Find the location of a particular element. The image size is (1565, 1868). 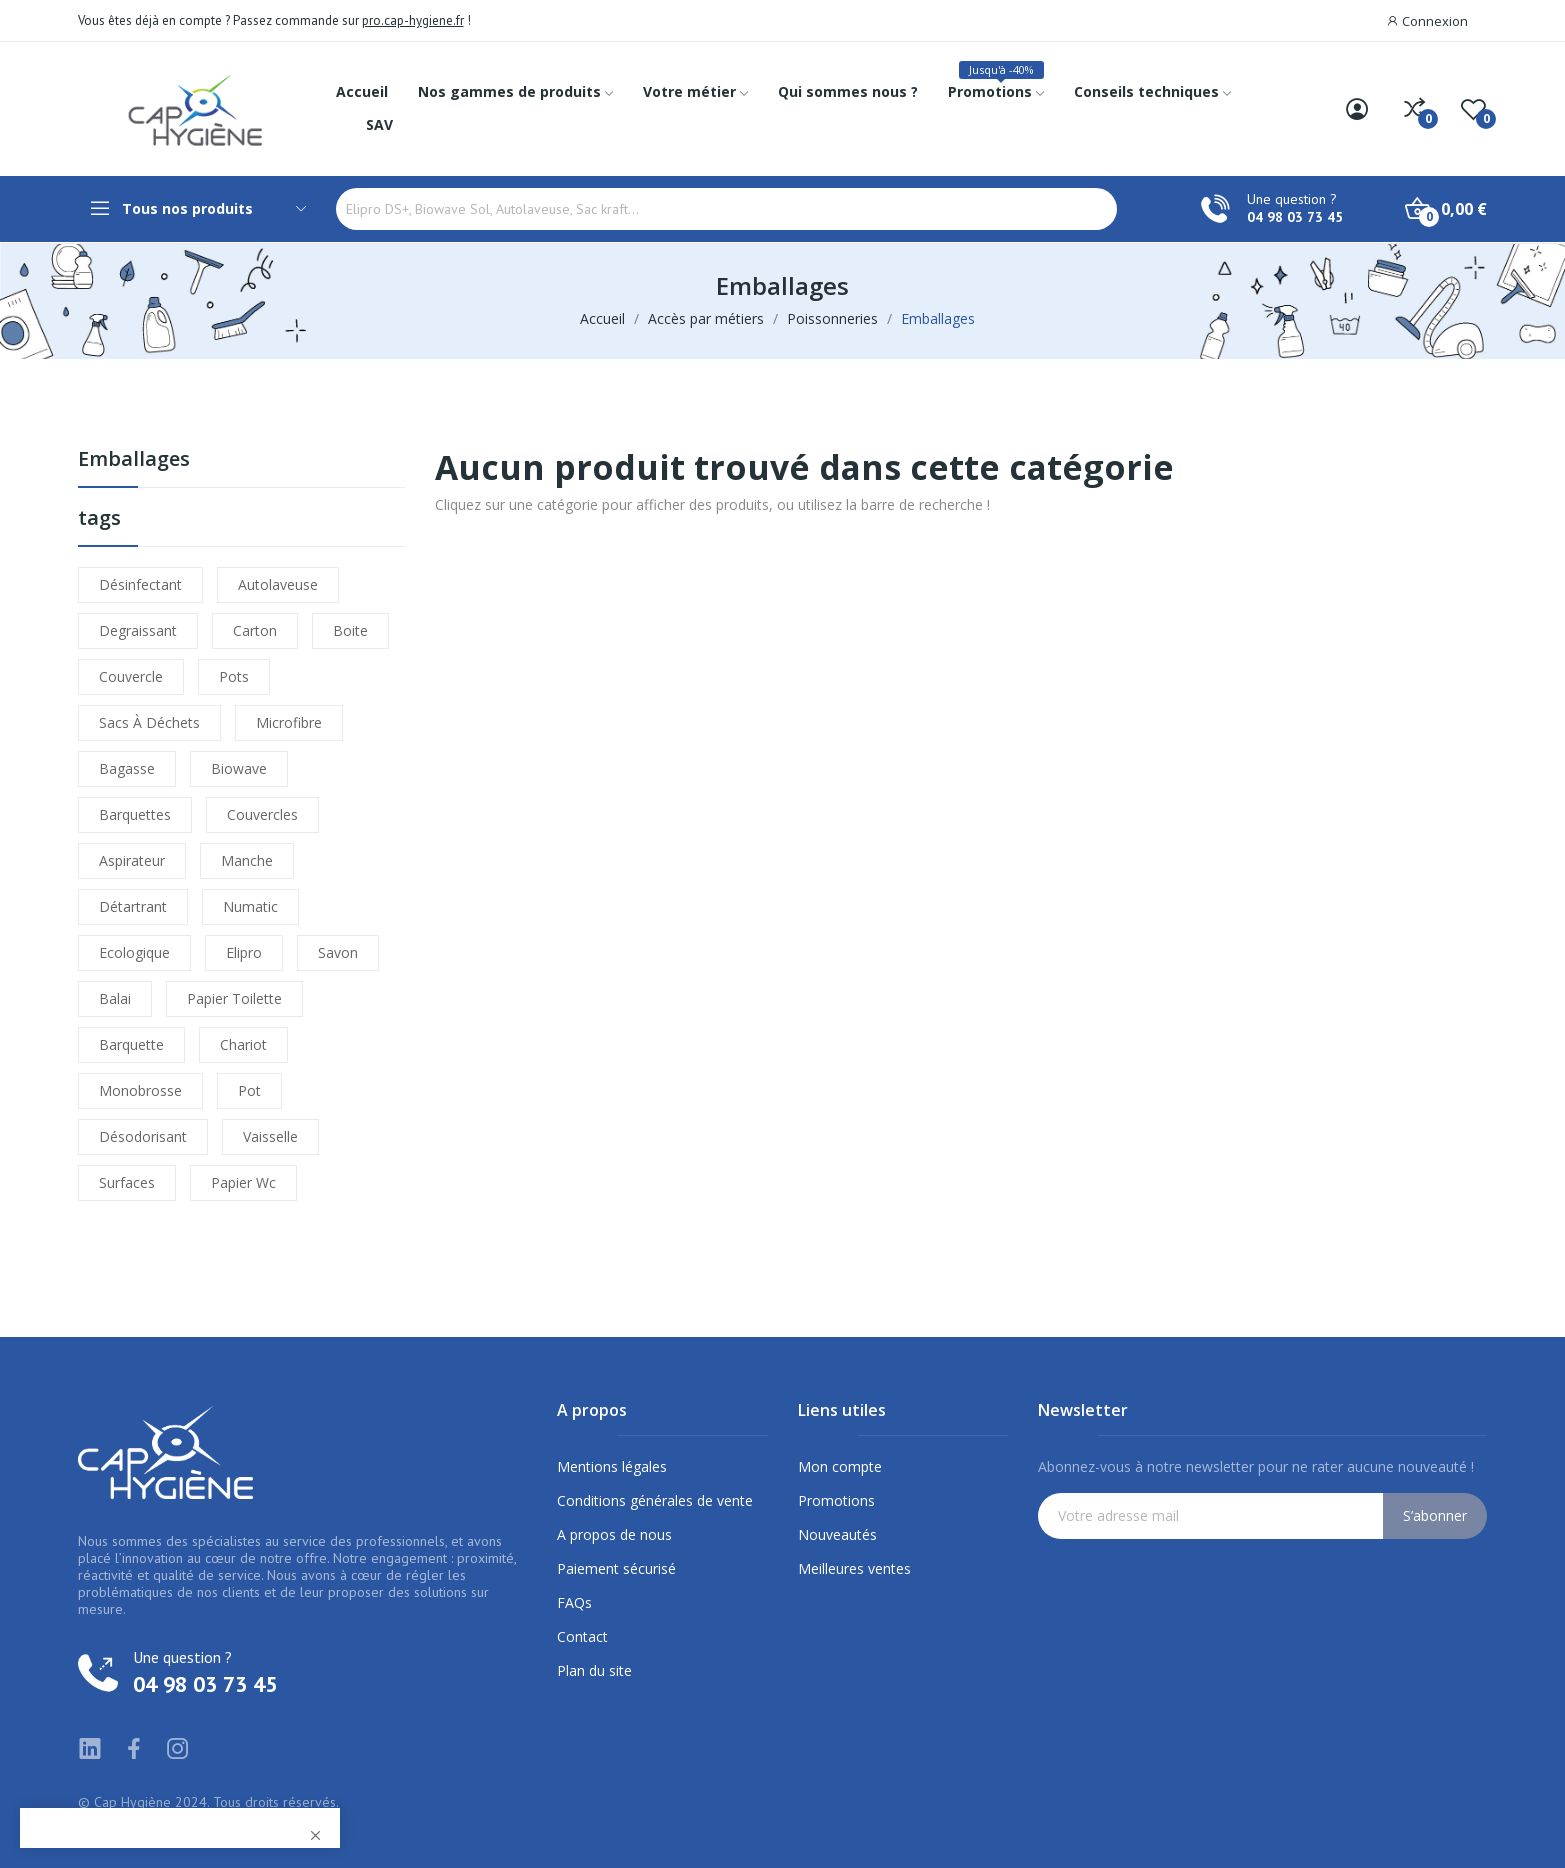

Emballages is located at coordinates (134, 460).